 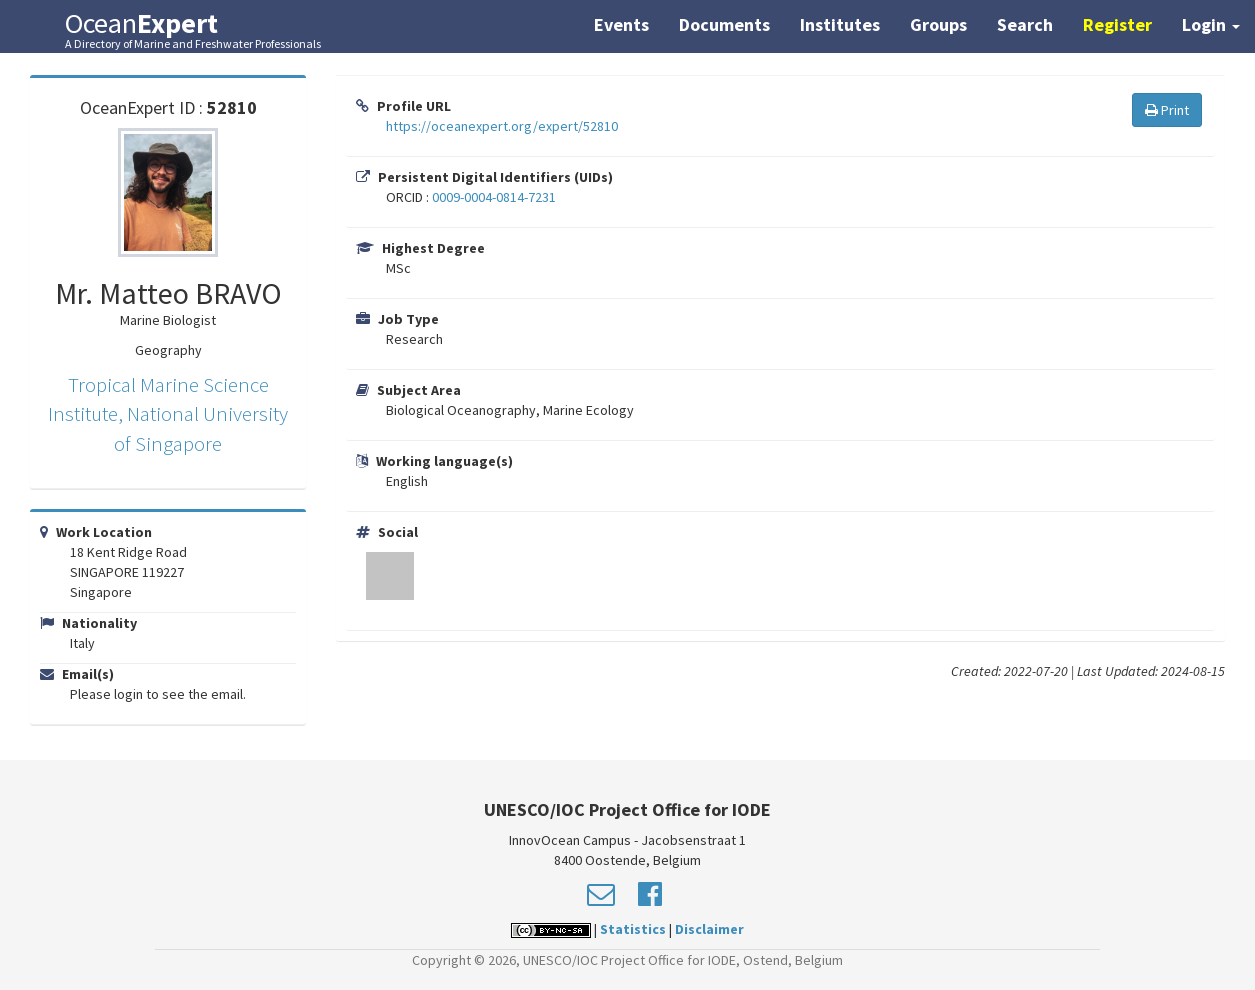 What do you see at coordinates (840, 24) in the screenshot?
I see `Institutes` at bounding box center [840, 24].